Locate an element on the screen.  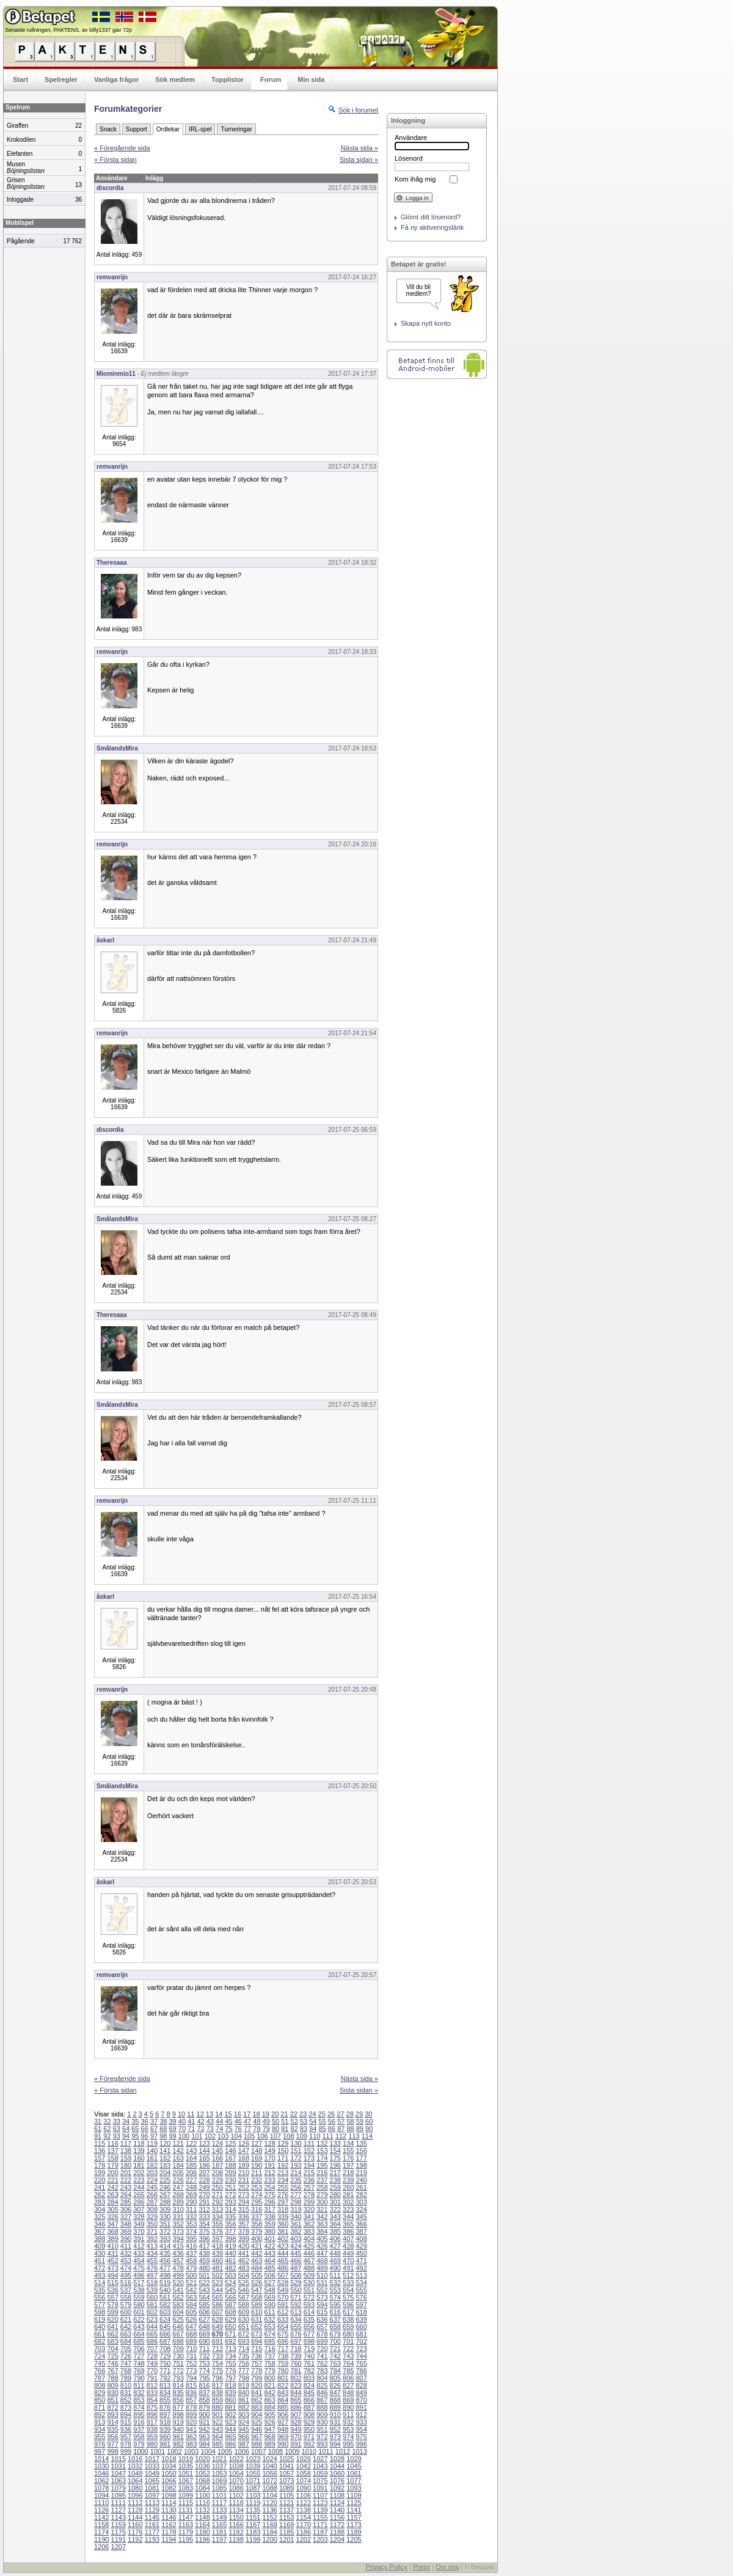
1072 is located at coordinates (269, 2480).